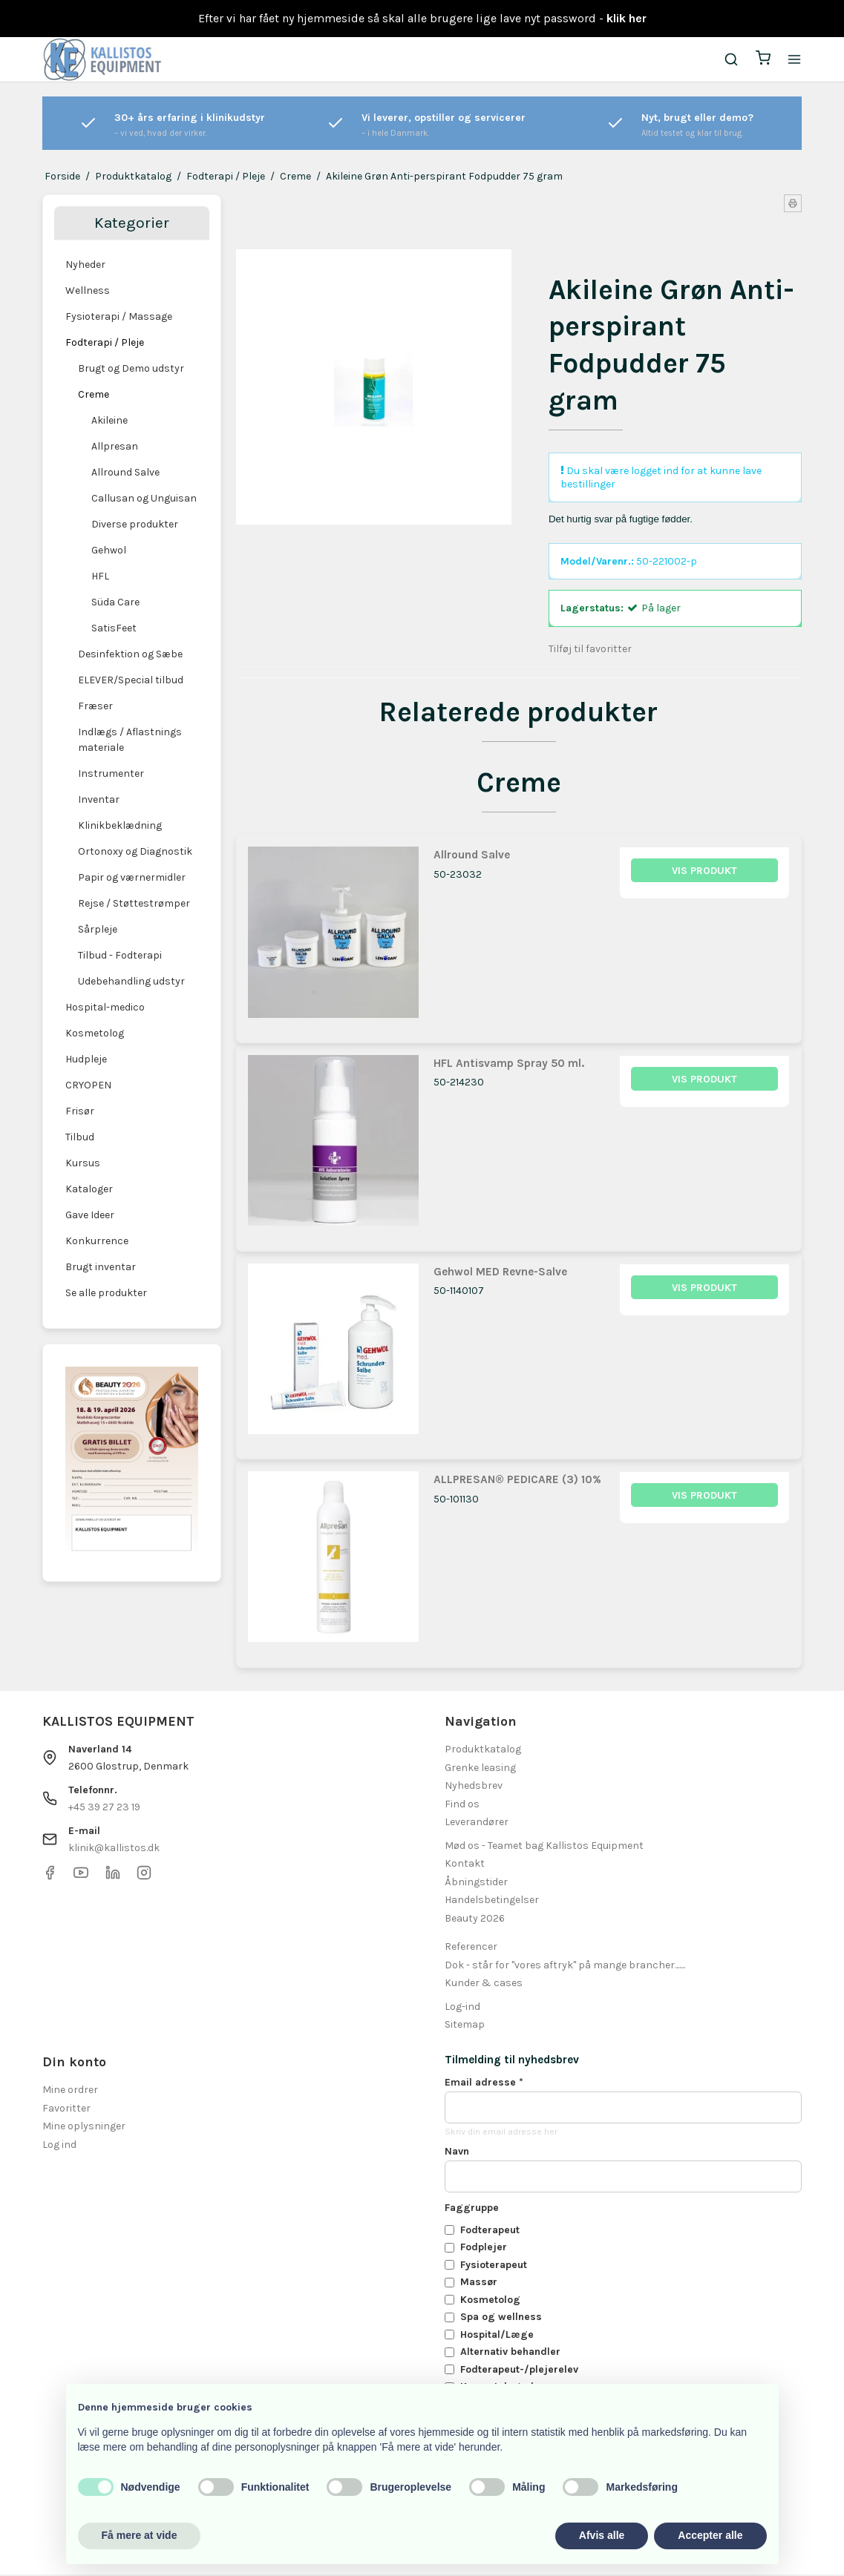  What do you see at coordinates (114, 446) in the screenshot?
I see `Allpresan` at bounding box center [114, 446].